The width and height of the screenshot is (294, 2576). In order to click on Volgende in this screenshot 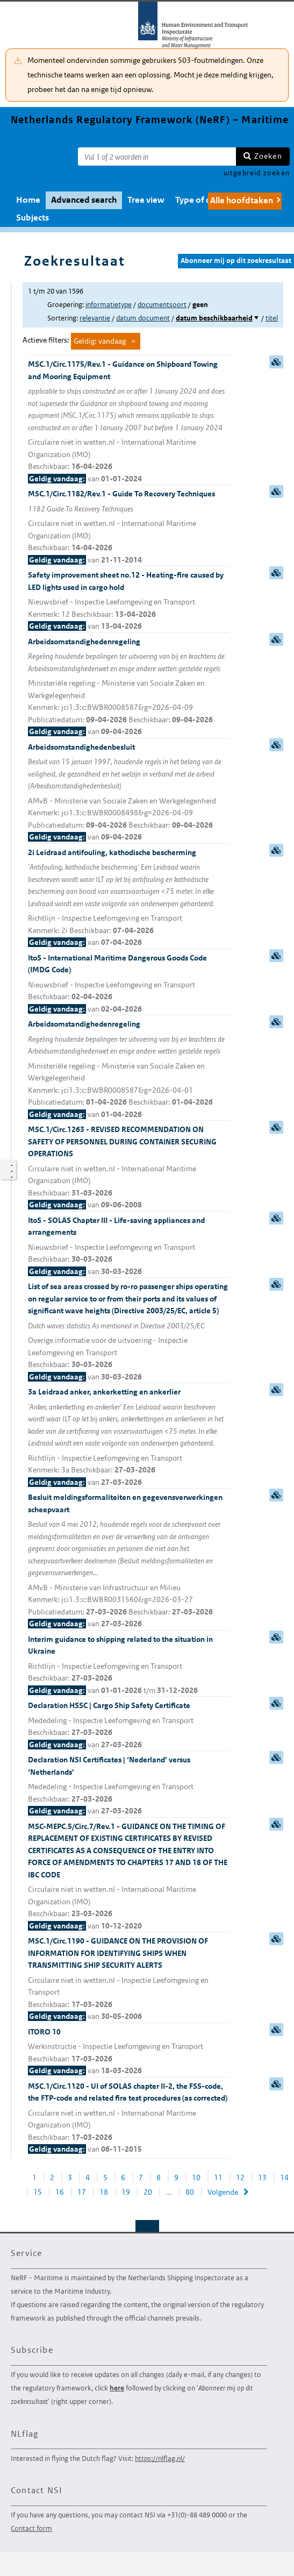, I will do `click(222, 2192)`.